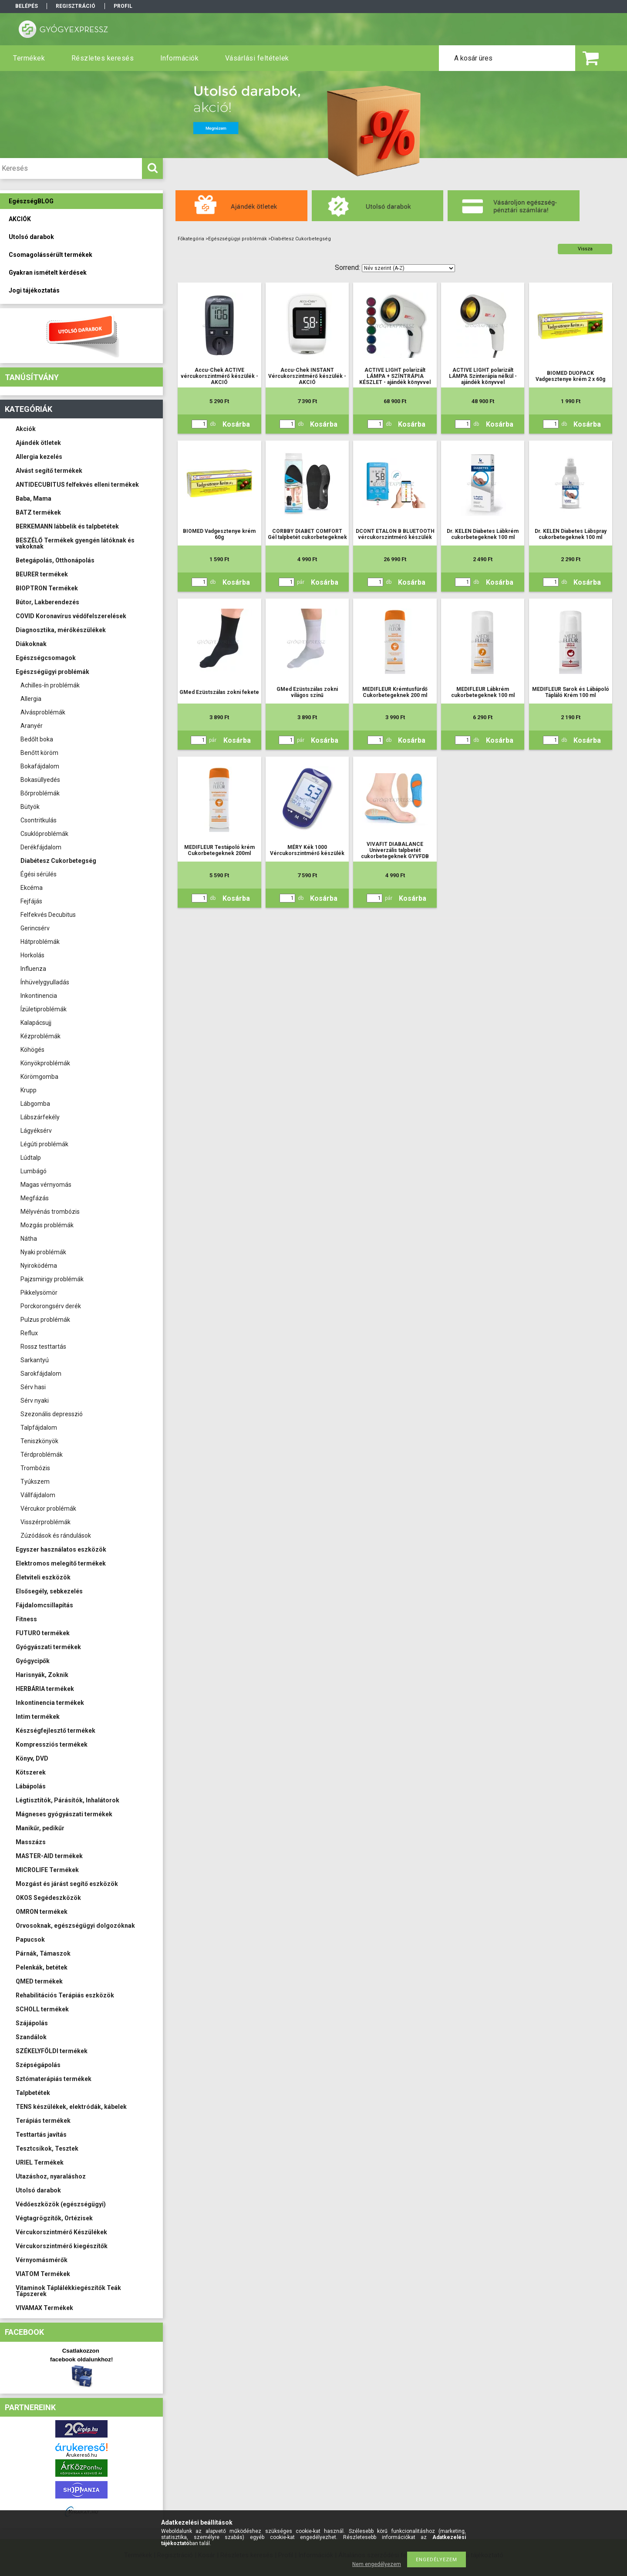 This screenshot has height=2576, width=627. Describe the element at coordinates (29, 1333) in the screenshot. I see `Reflux` at that location.